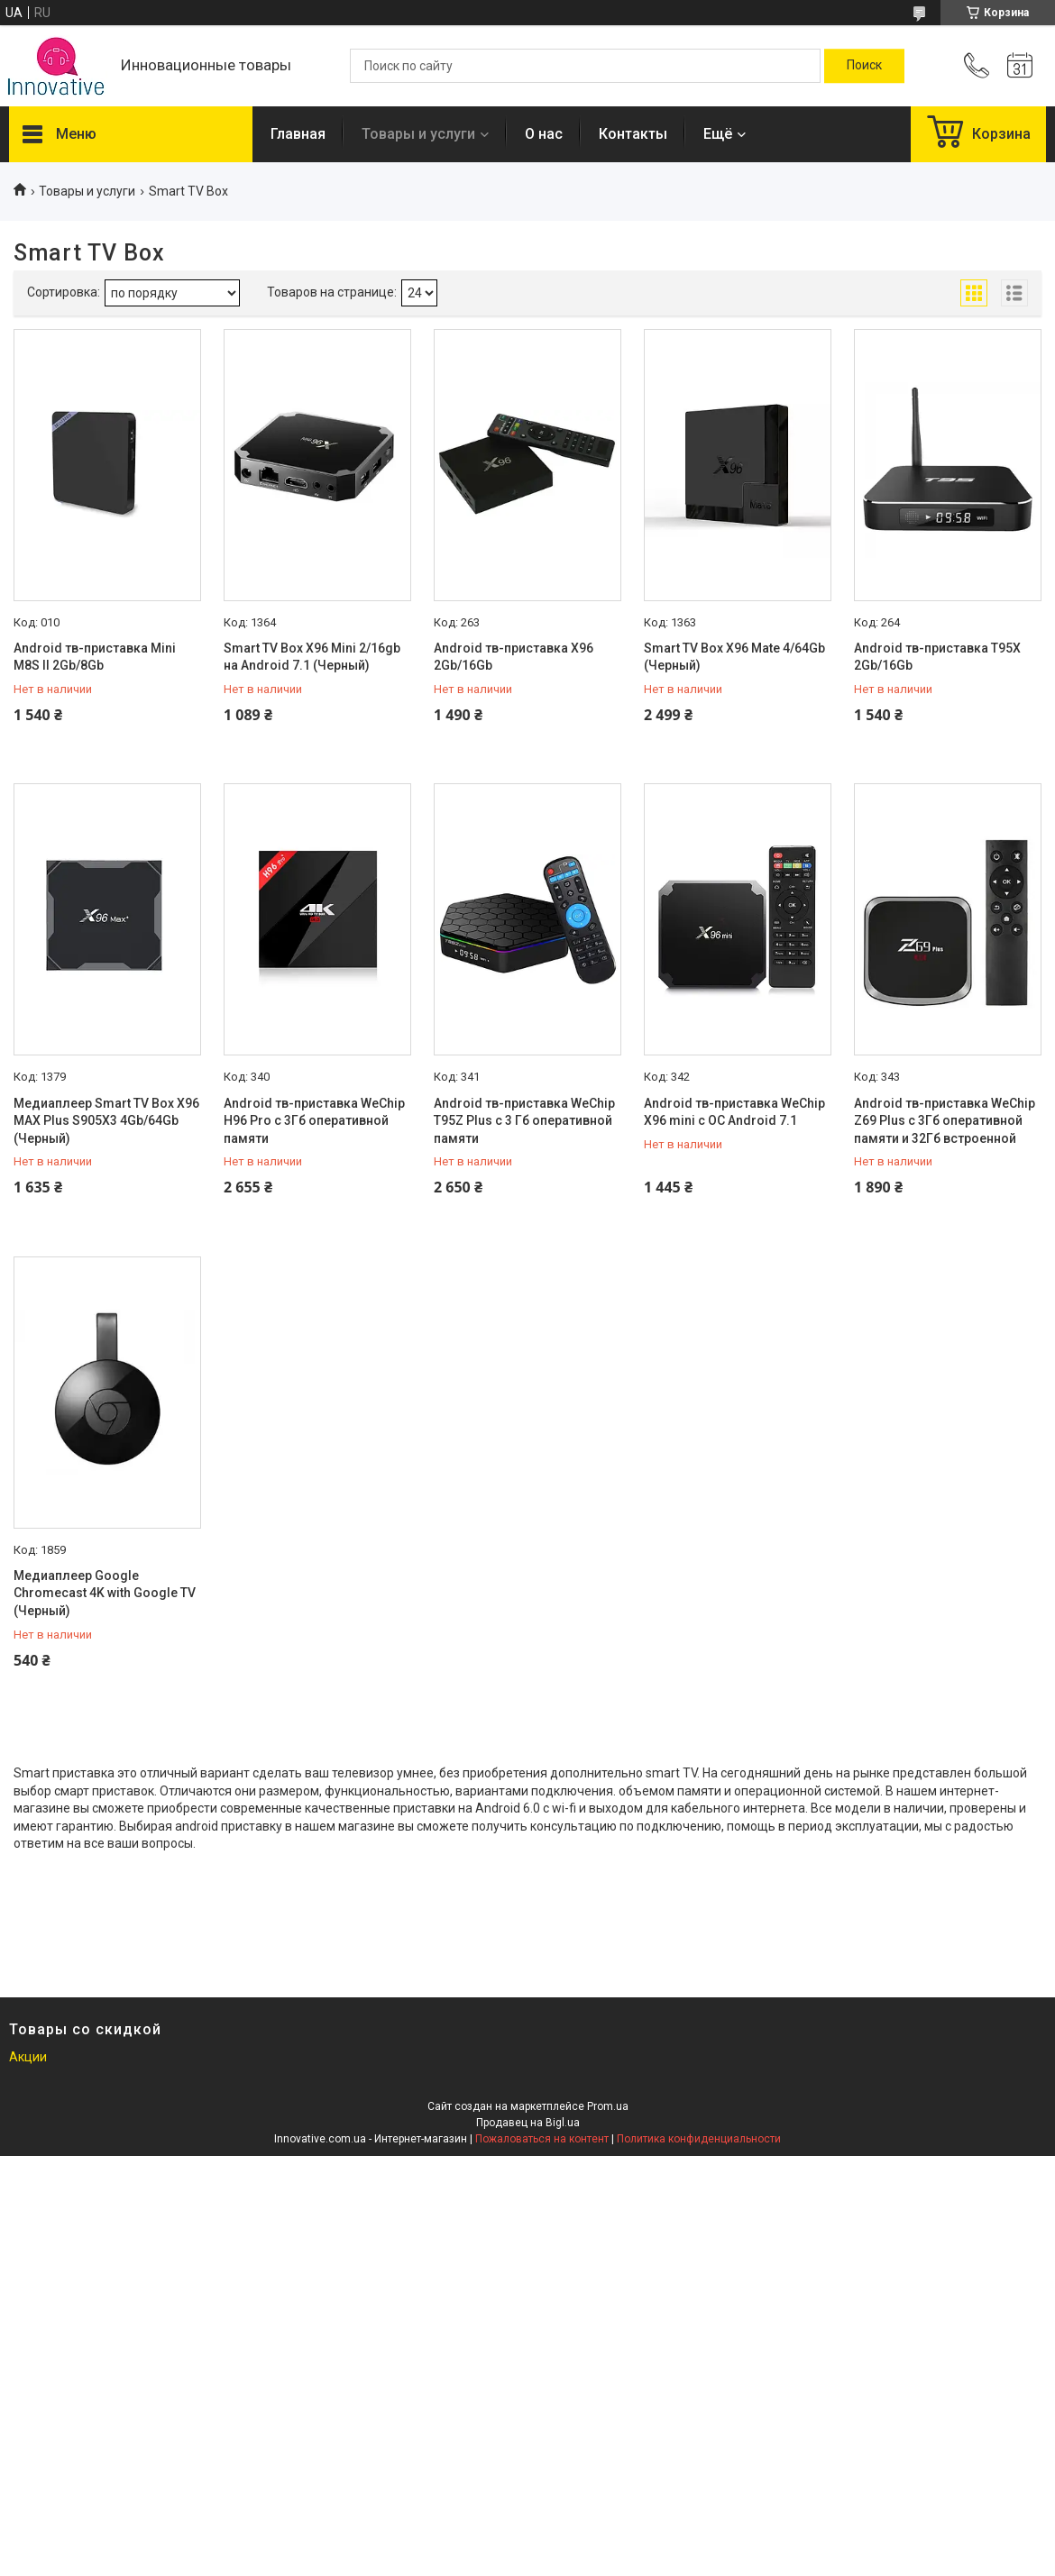 This screenshot has height=2576, width=1055. Describe the element at coordinates (528, 2122) in the screenshot. I see `Продавец на Bigl.ua` at that location.